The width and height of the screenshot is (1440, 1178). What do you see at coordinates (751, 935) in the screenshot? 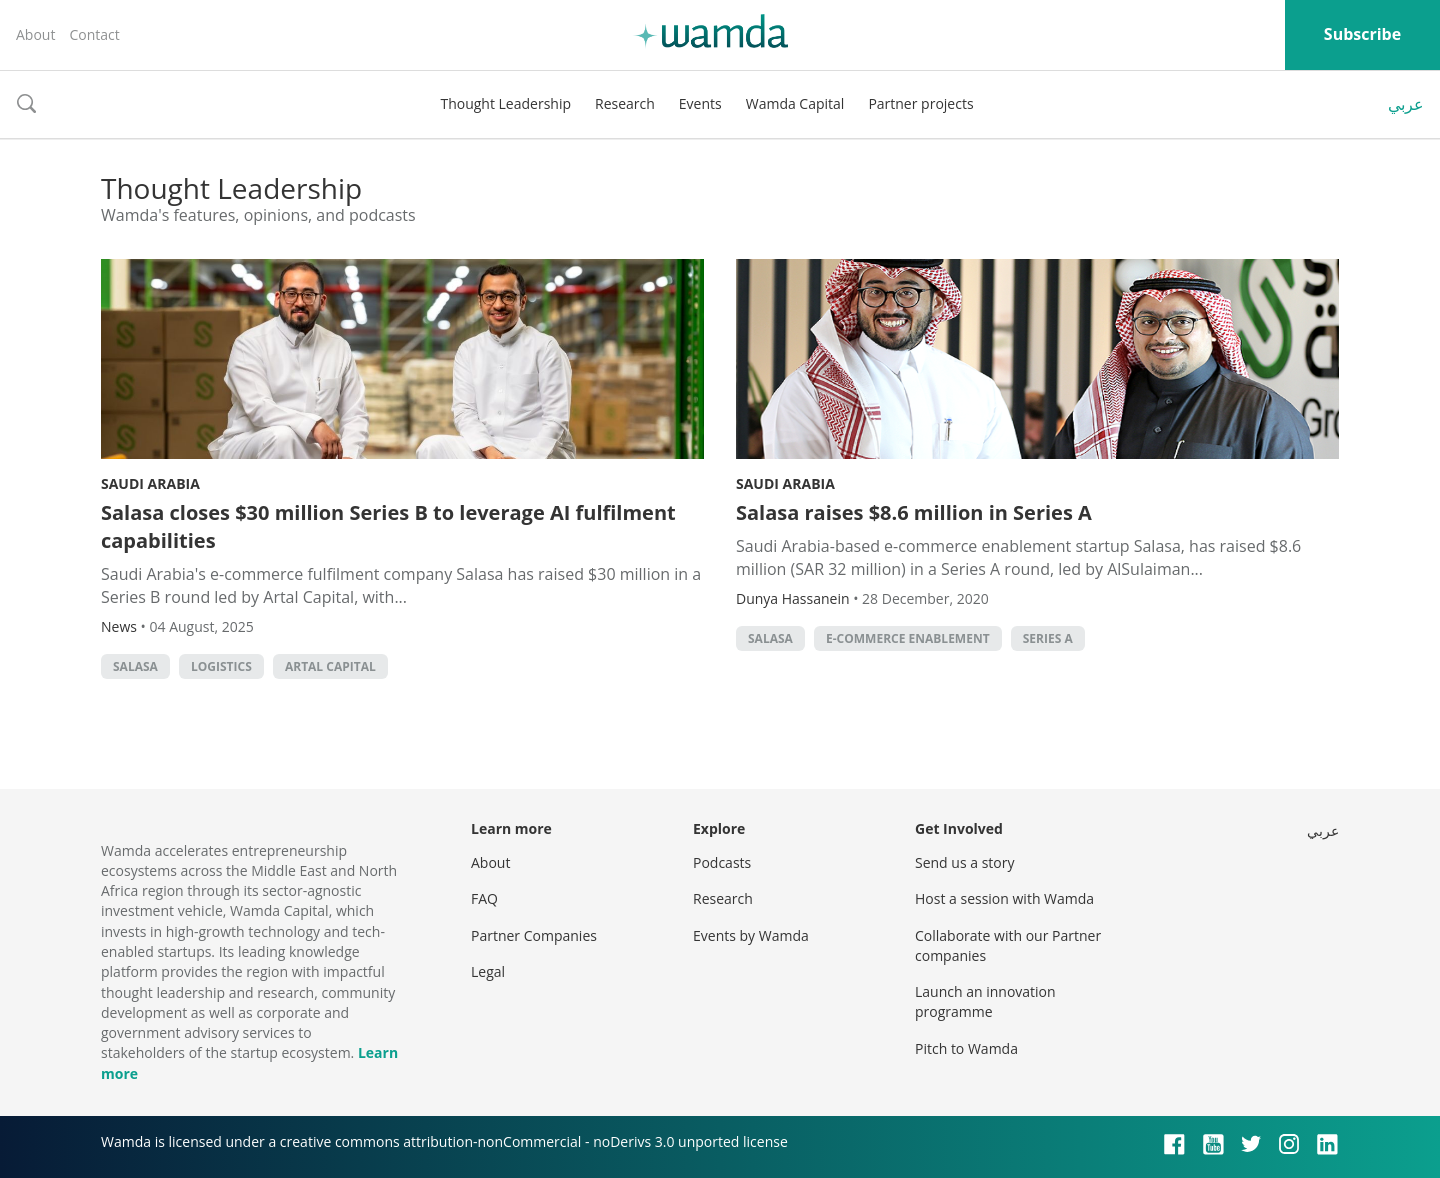
I see `Events by Wamda` at bounding box center [751, 935].